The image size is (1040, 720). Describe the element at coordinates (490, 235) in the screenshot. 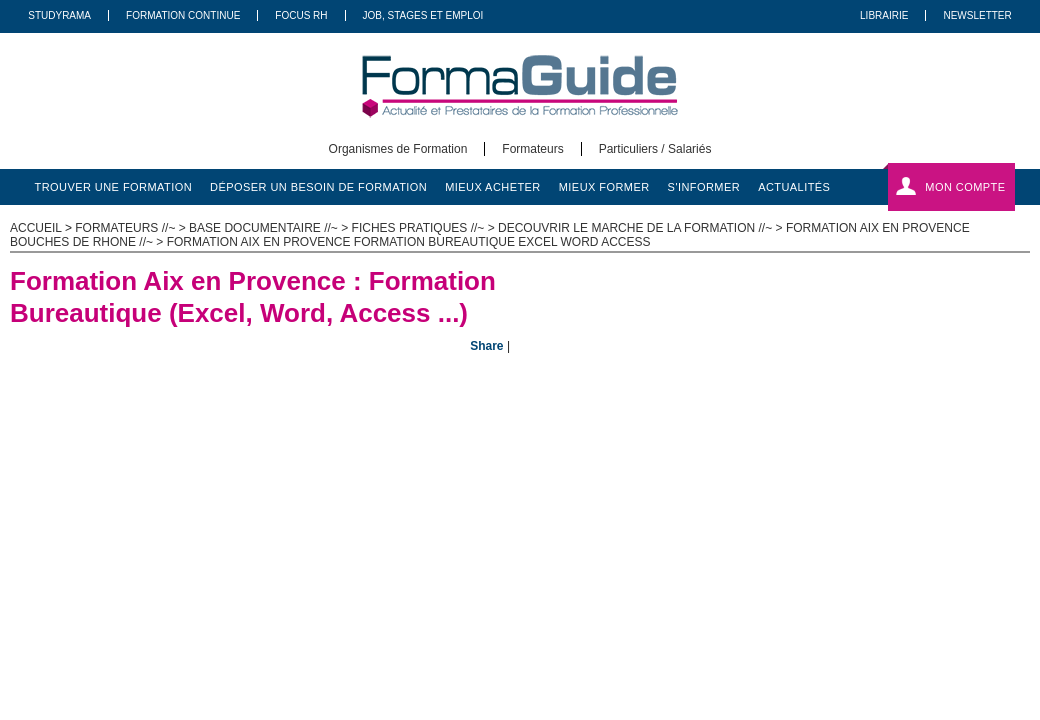

I see `Formation Aix en Provence Bouches de Rhone //~ > Formation Aix en Provence Formation Bureautique Excel Word Access` at that location.